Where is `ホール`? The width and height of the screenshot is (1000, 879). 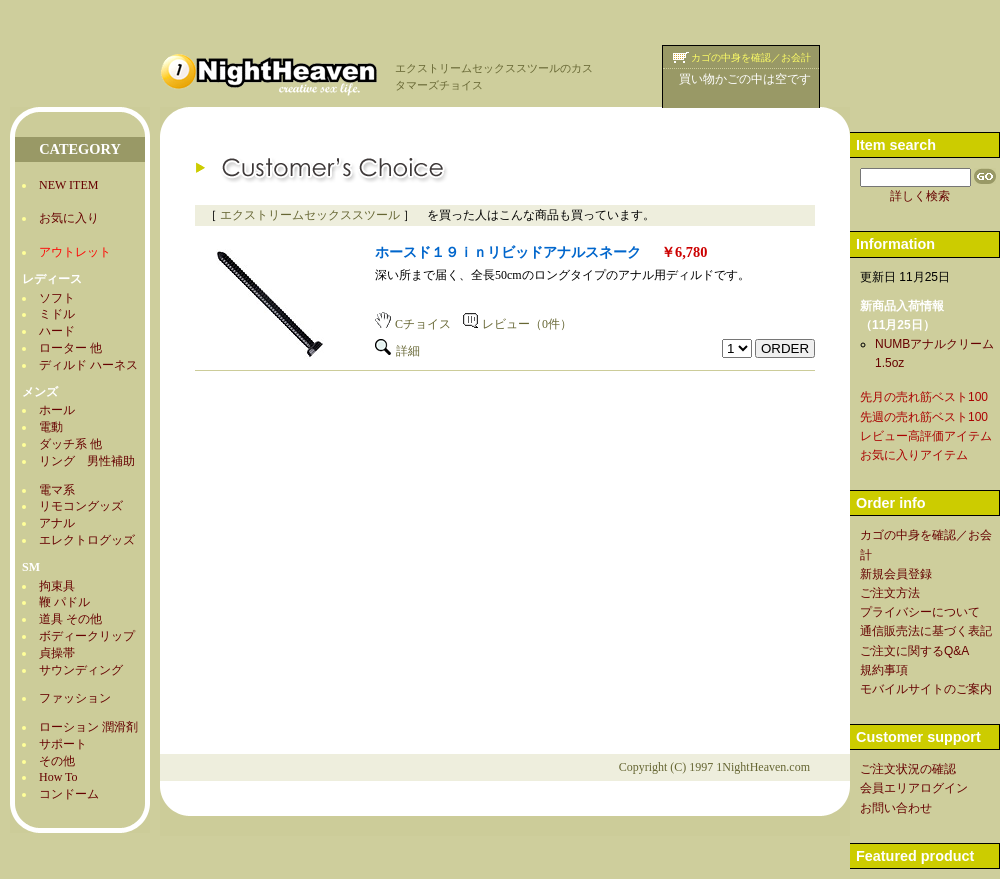
ホール is located at coordinates (57, 410).